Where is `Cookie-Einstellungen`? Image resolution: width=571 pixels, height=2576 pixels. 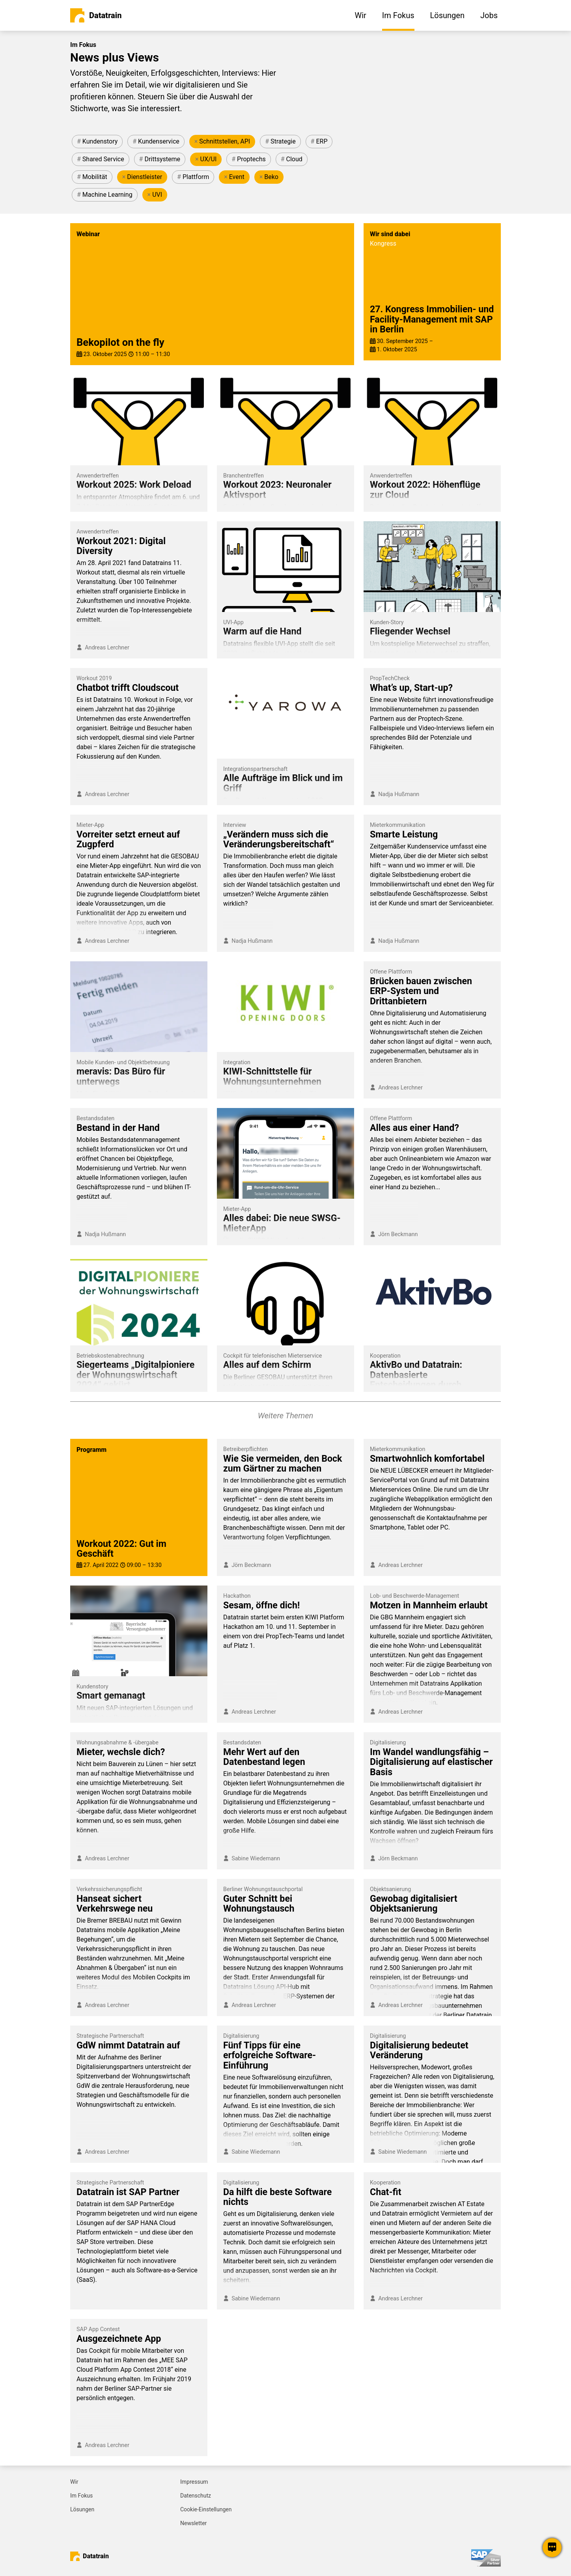
Cookie-Einstellungen is located at coordinates (205, 2509).